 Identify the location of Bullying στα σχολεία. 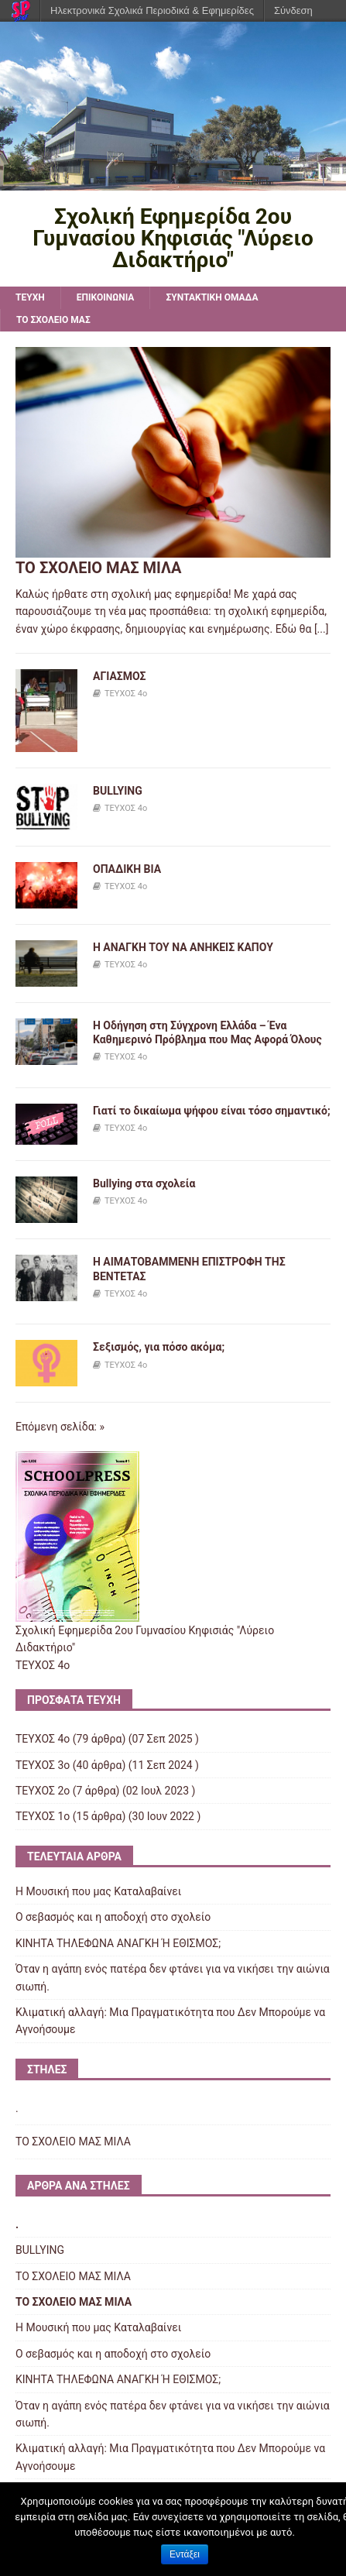
(144, 1183).